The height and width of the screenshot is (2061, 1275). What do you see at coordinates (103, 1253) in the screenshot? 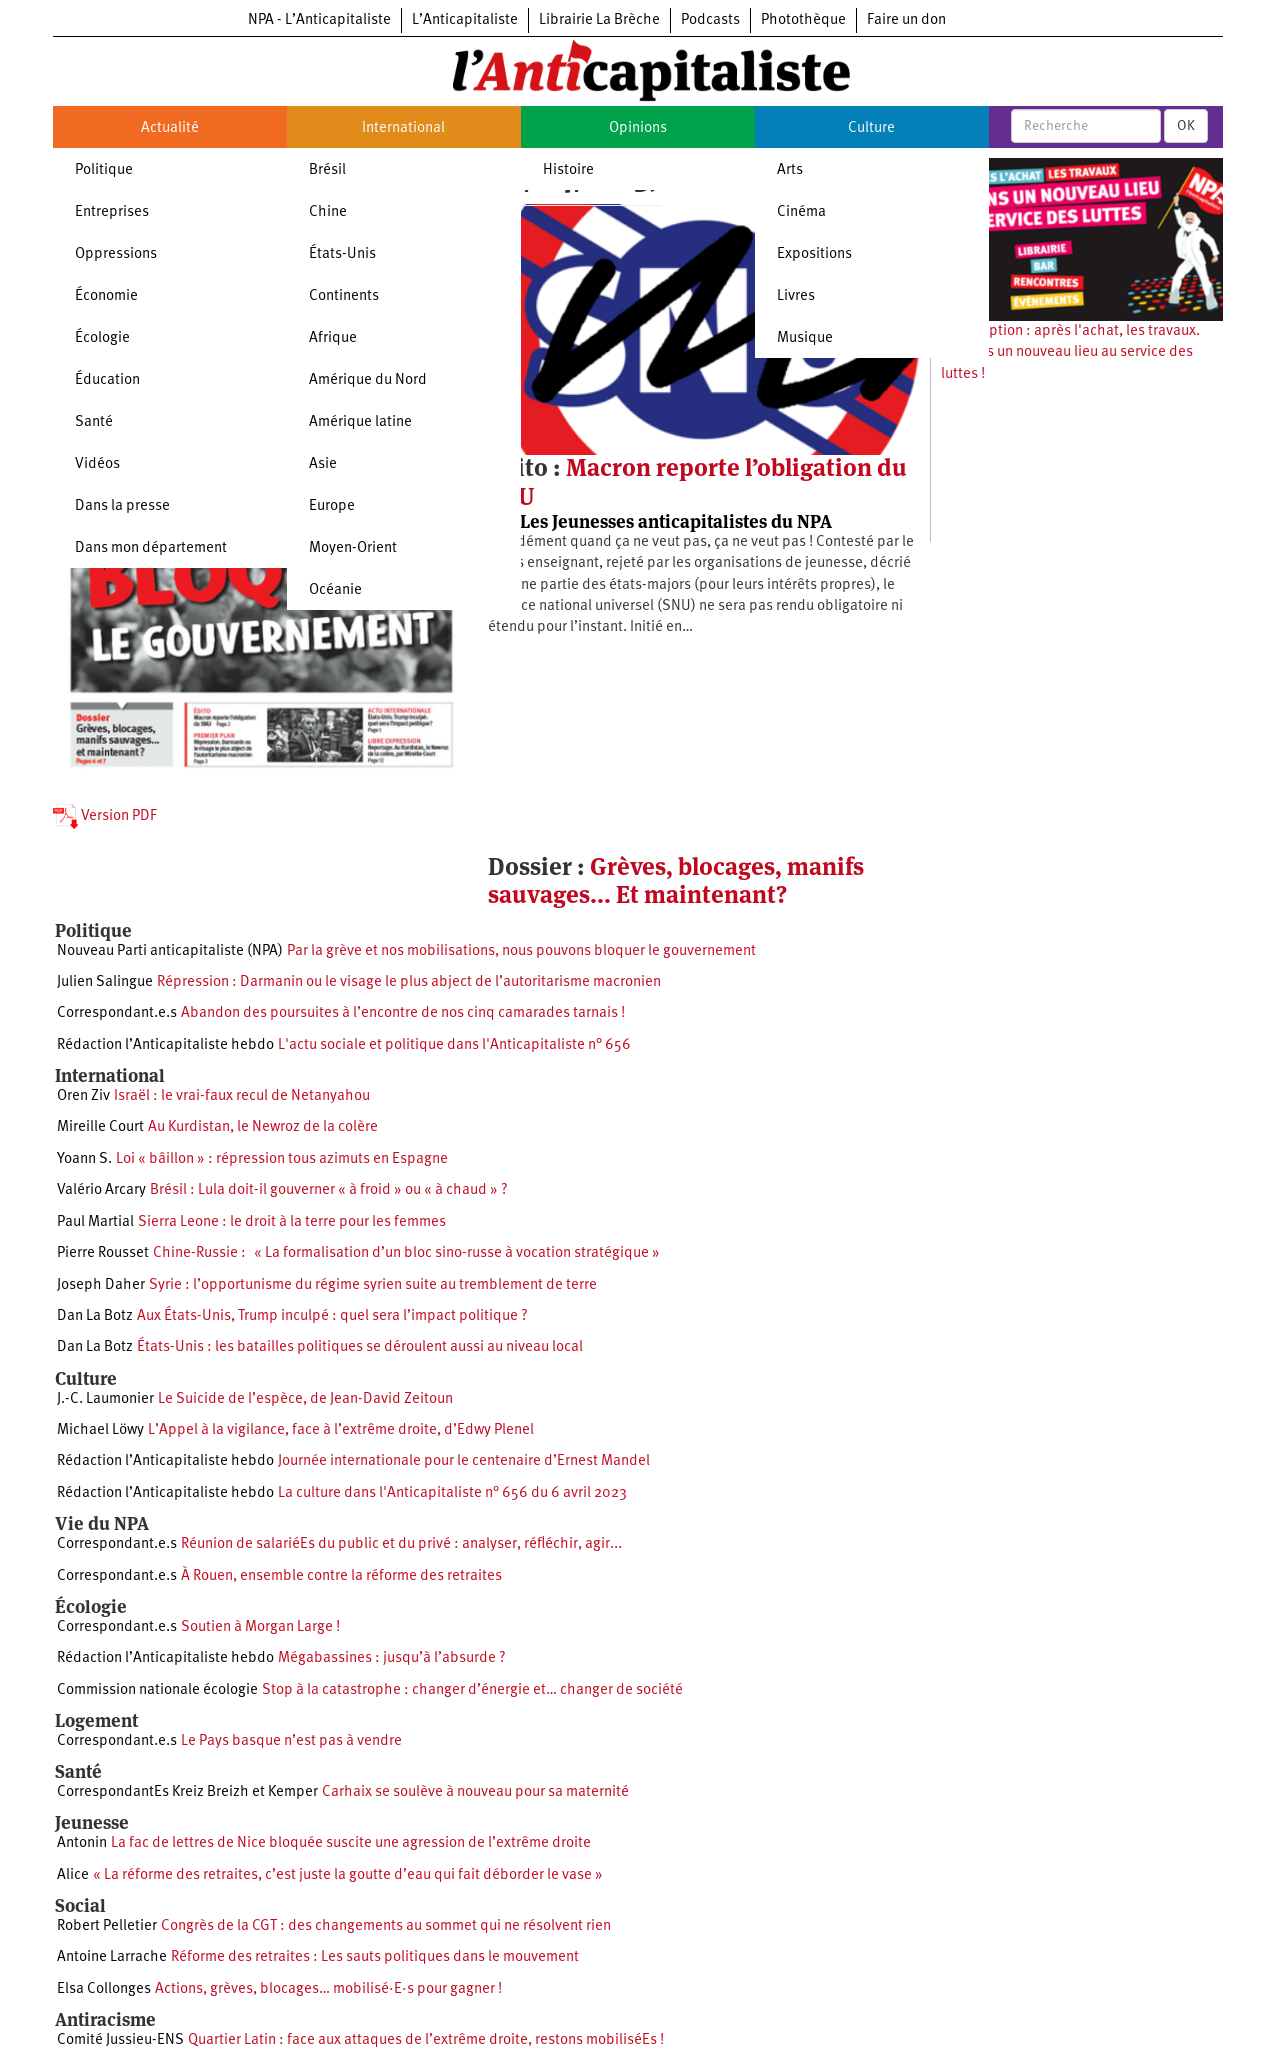
I see `Pierre Rousset` at bounding box center [103, 1253].